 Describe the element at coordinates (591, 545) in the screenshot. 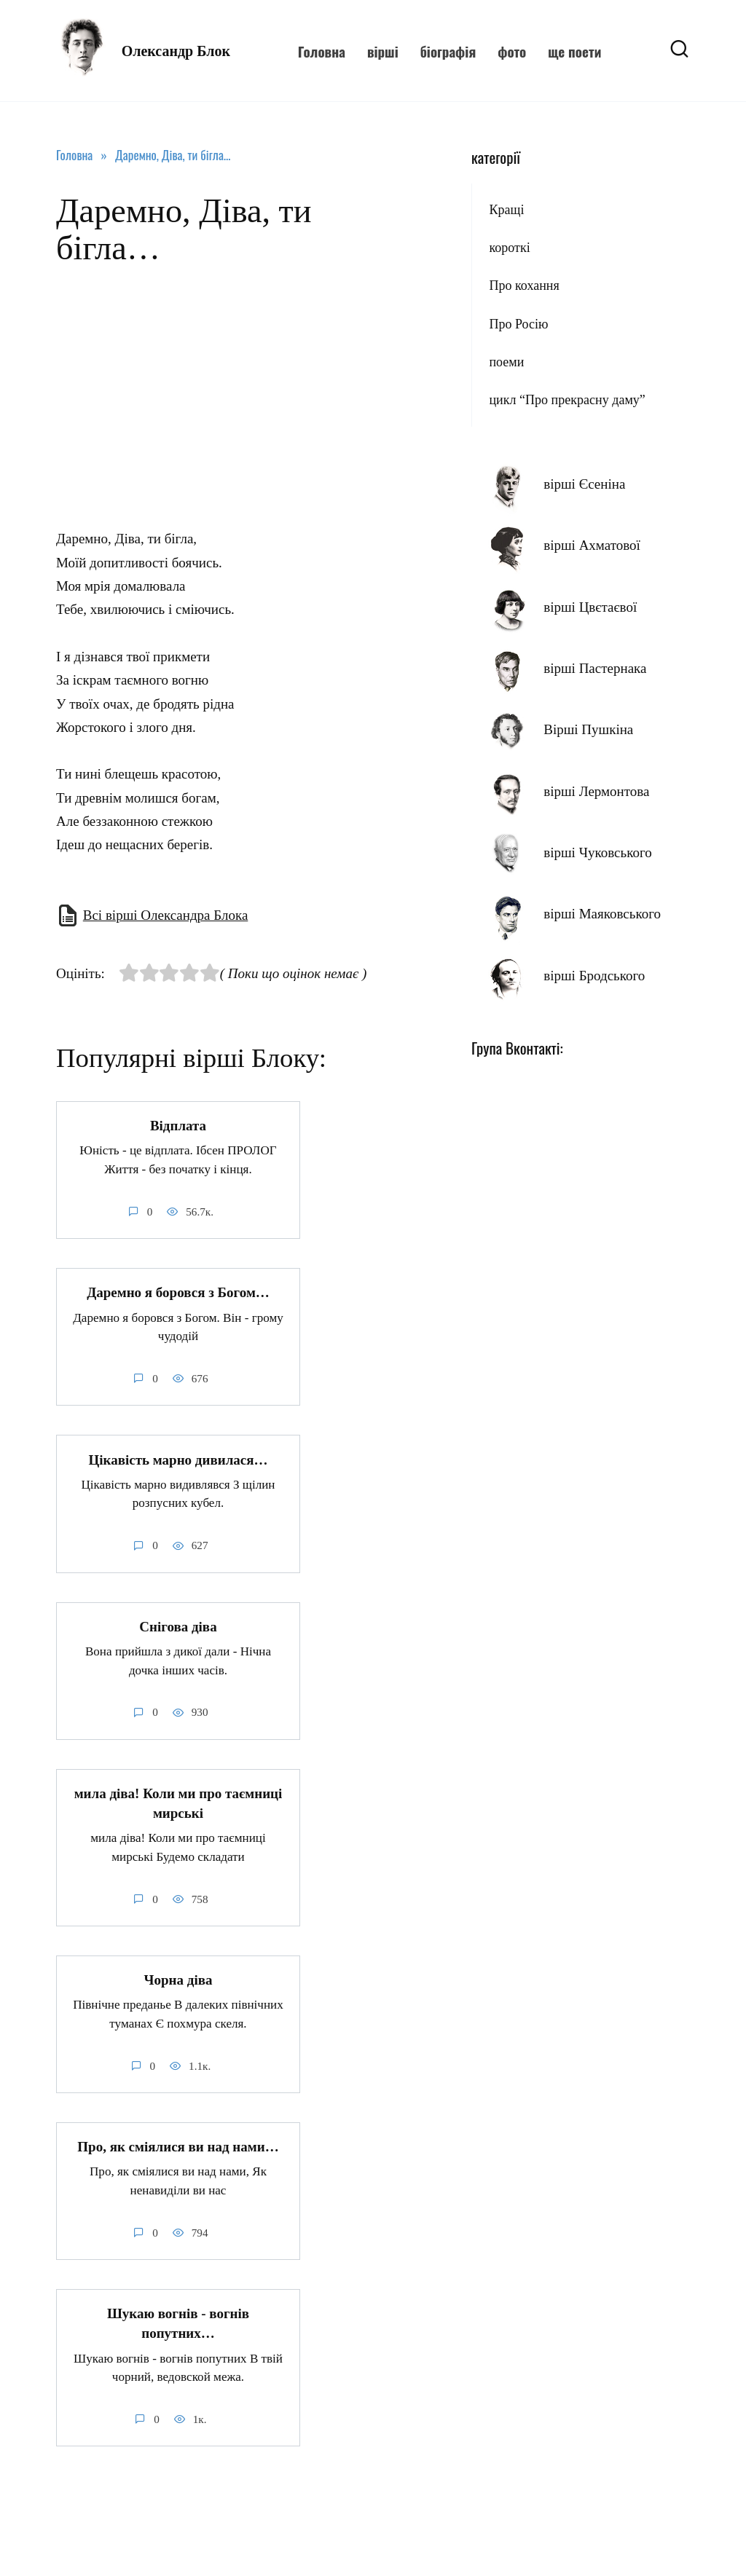

I see `вірші Ахматової` at that location.